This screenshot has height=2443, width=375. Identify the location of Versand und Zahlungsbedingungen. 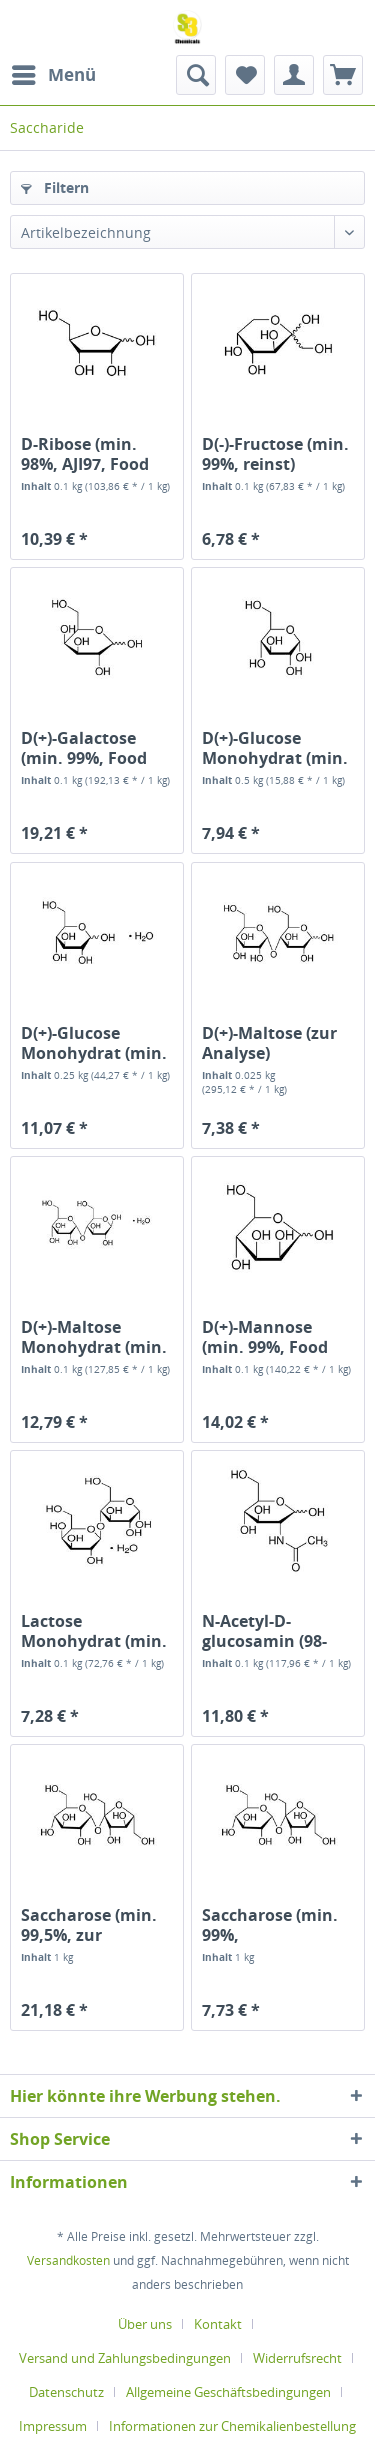
(125, 2358).